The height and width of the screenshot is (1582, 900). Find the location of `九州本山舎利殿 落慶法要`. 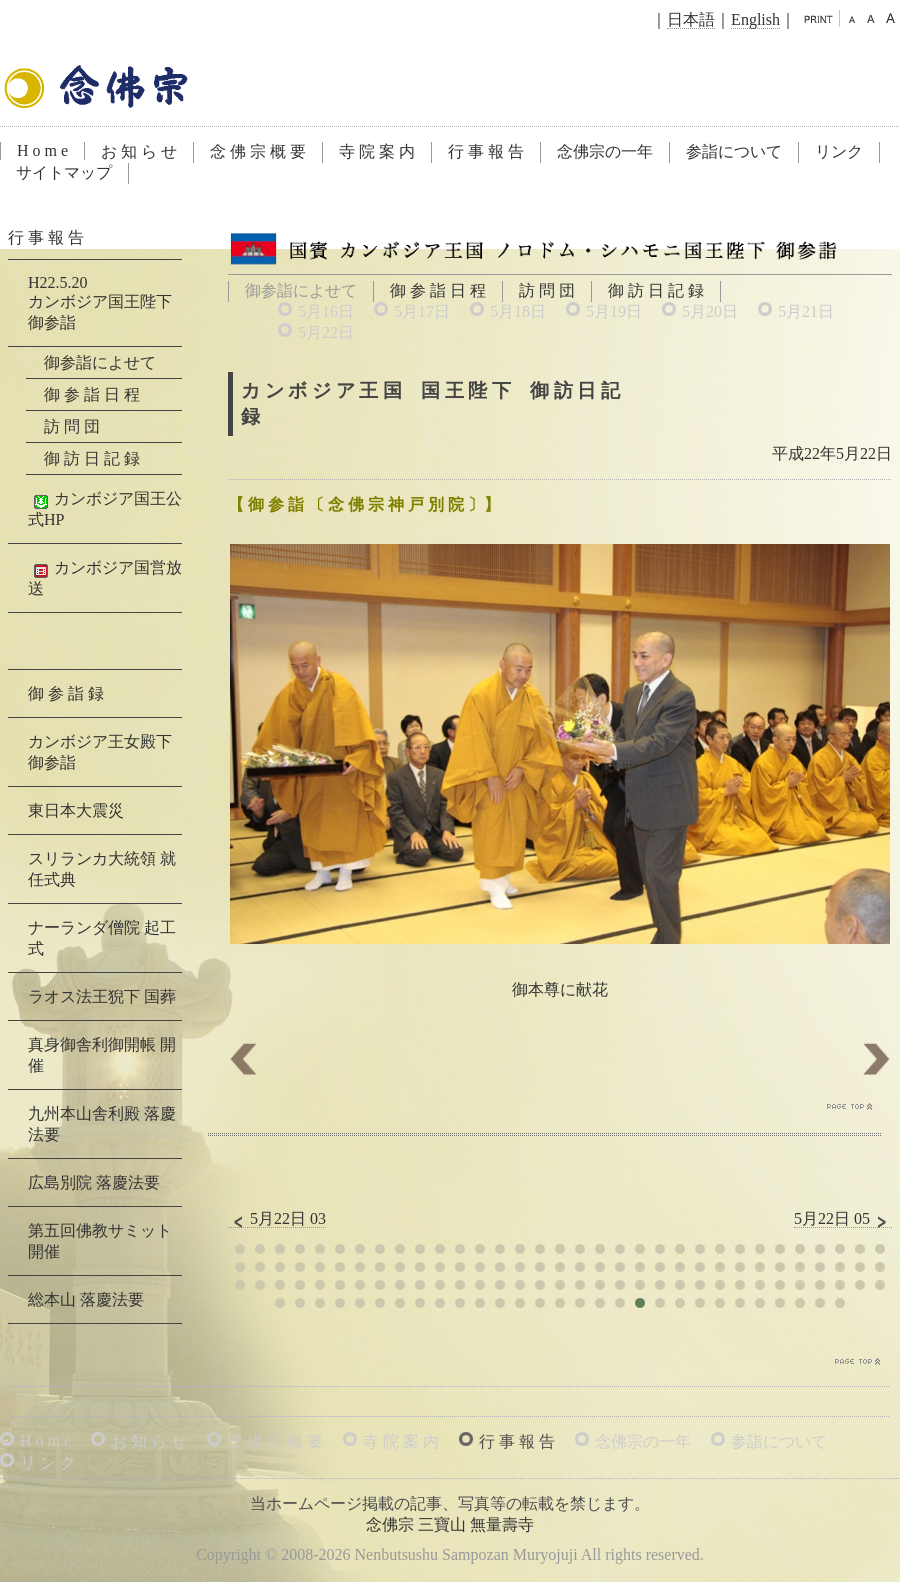

九州本山舎利殿 落慶法要 is located at coordinates (102, 1124).